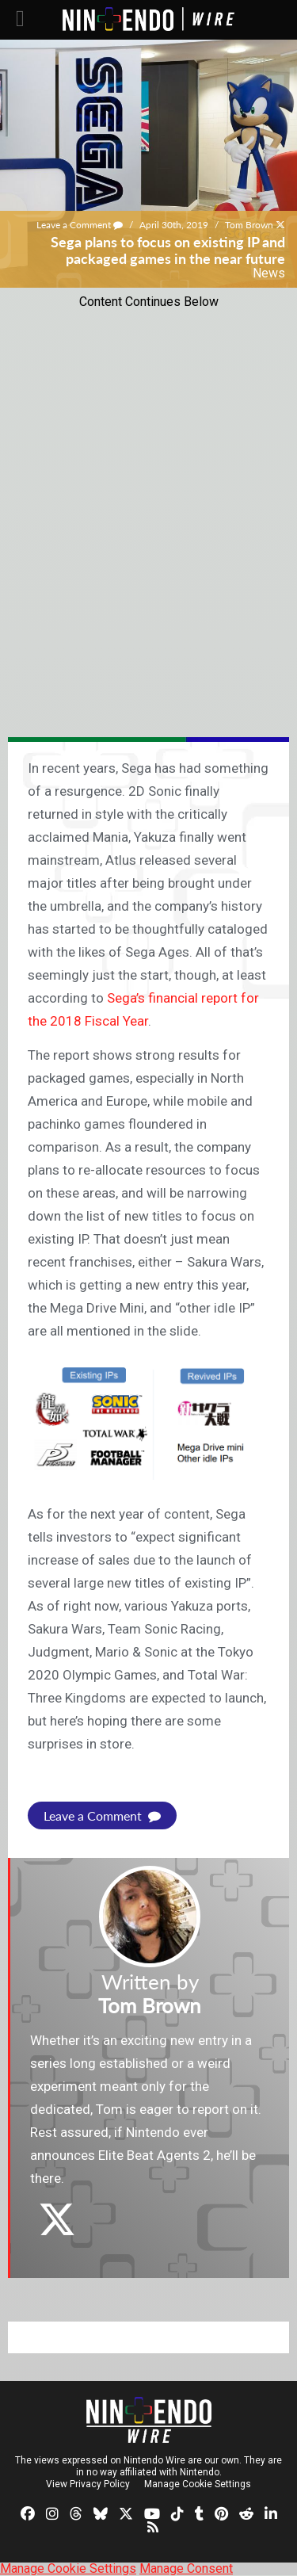  I want to click on Leave a Comment, so click(79, 225).